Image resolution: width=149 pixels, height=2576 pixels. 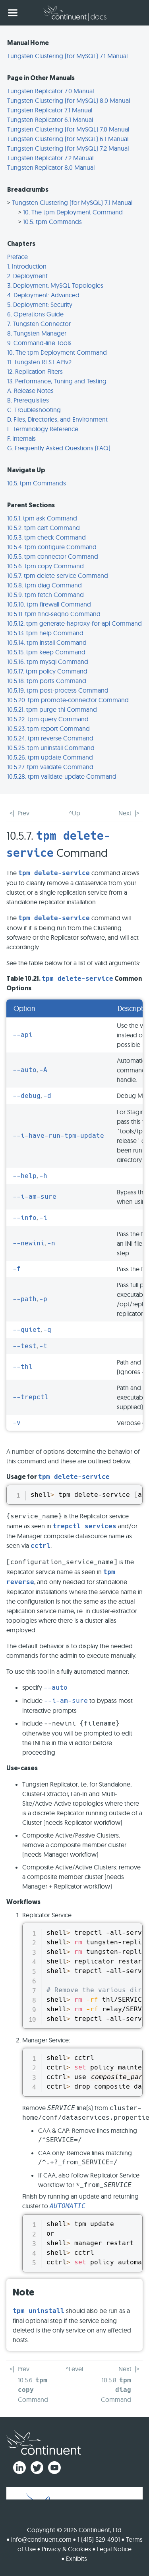 What do you see at coordinates (45, 595) in the screenshot?
I see `10.5.9. tpm fetch Command` at bounding box center [45, 595].